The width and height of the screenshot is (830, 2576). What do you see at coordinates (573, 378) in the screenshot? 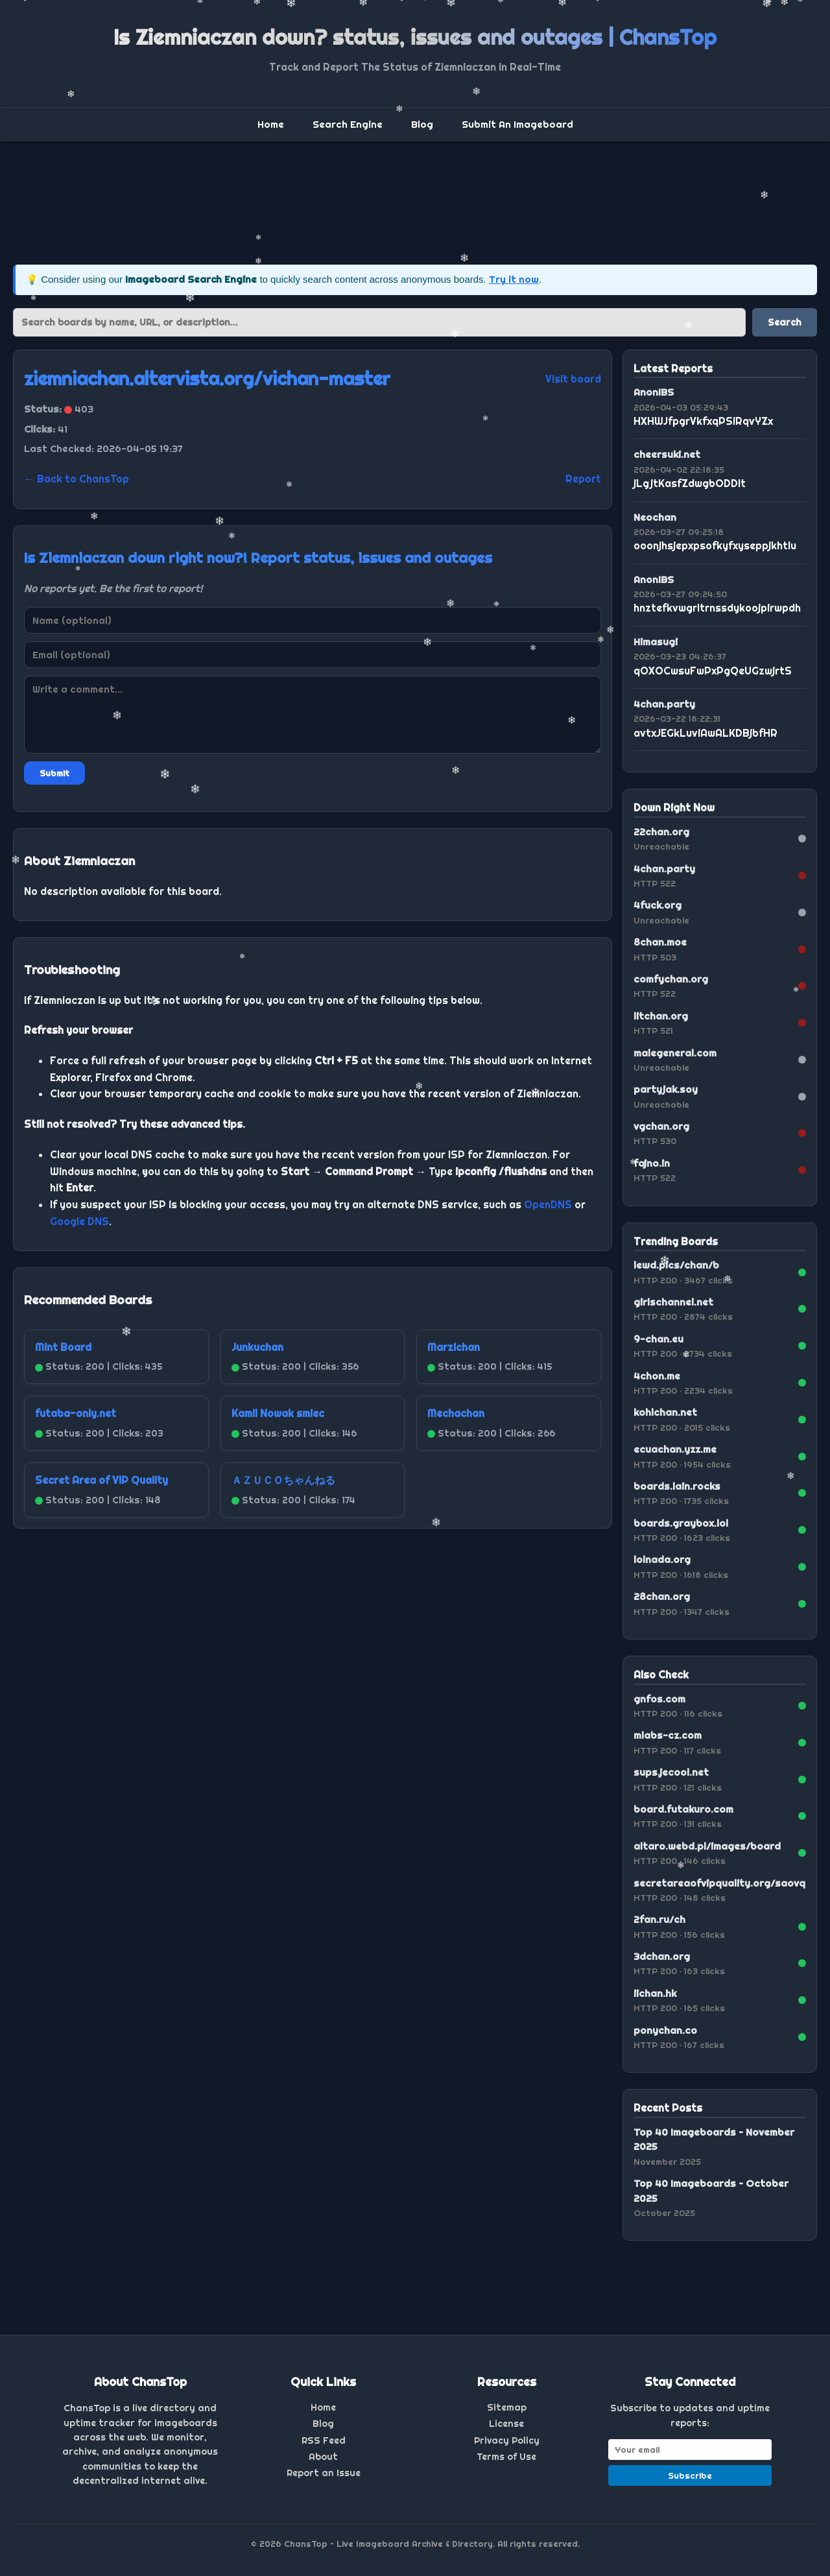
I see `Visit board` at bounding box center [573, 378].